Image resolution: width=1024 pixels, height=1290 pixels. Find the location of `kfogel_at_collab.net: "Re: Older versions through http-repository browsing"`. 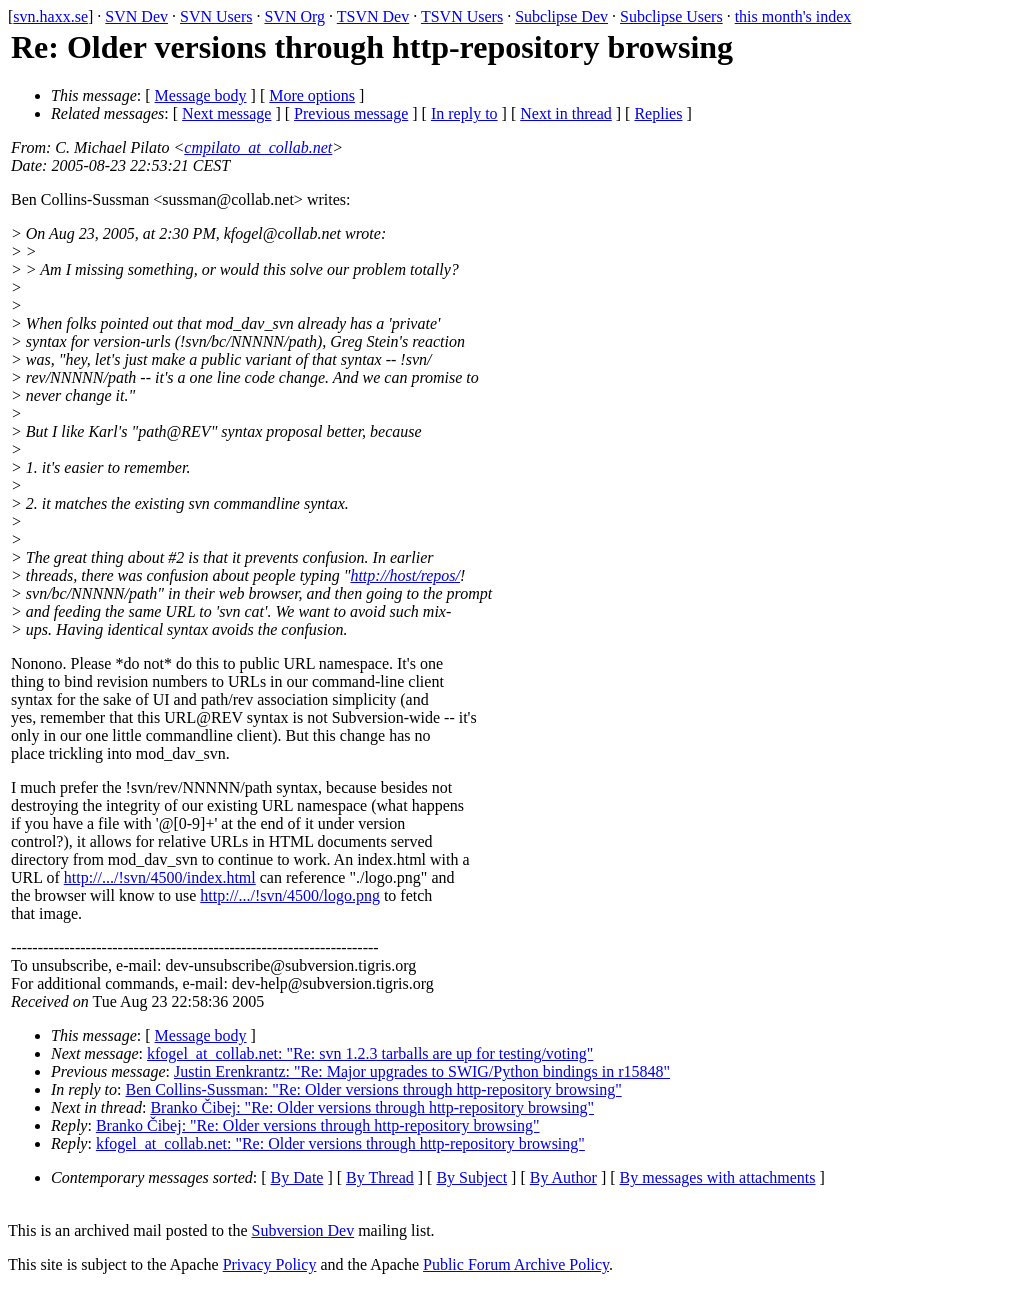

kfogel_at_collab.net: "Re: Older versions through http-repository browsing" is located at coordinates (340, 1143).